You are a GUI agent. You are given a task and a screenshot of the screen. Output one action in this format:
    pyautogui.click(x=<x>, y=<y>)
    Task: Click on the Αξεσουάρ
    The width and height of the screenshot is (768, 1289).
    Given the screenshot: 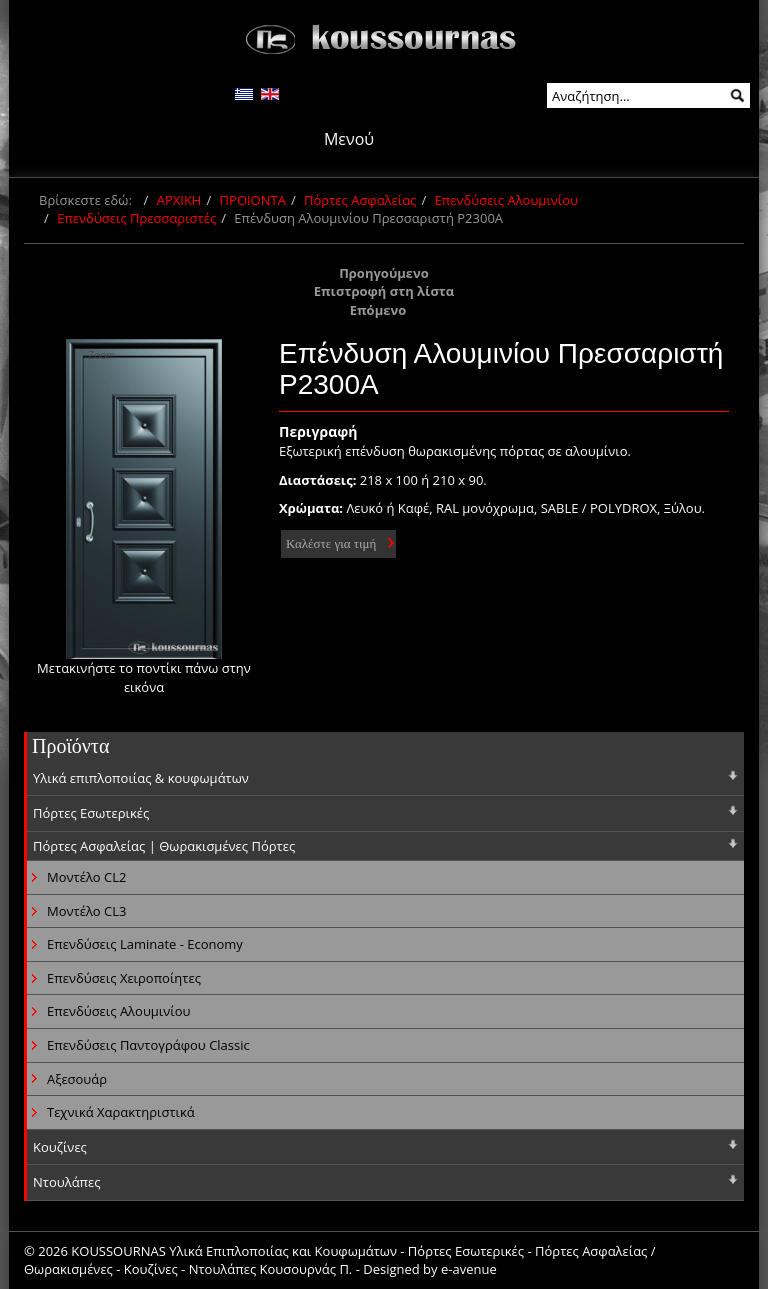 What is the action you would take?
    pyautogui.click(x=77, y=1079)
    